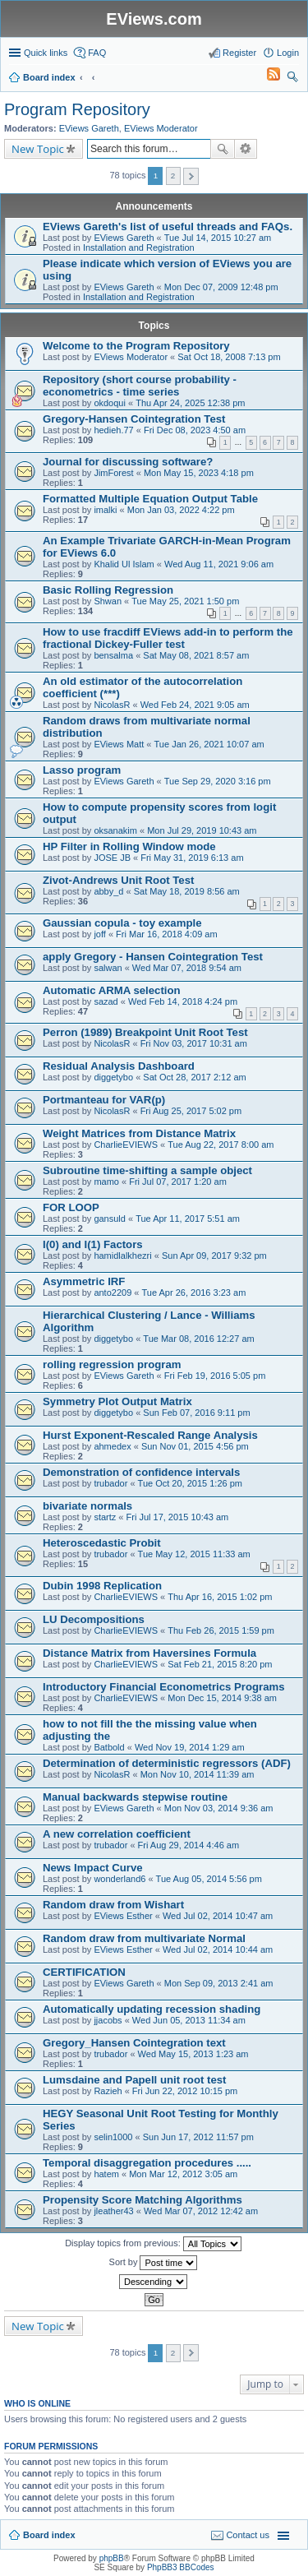 This screenshot has height=2576, width=308. Describe the element at coordinates (164, 1687) in the screenshot. I see `Introductory Financial Econometrics Programs` at that location.